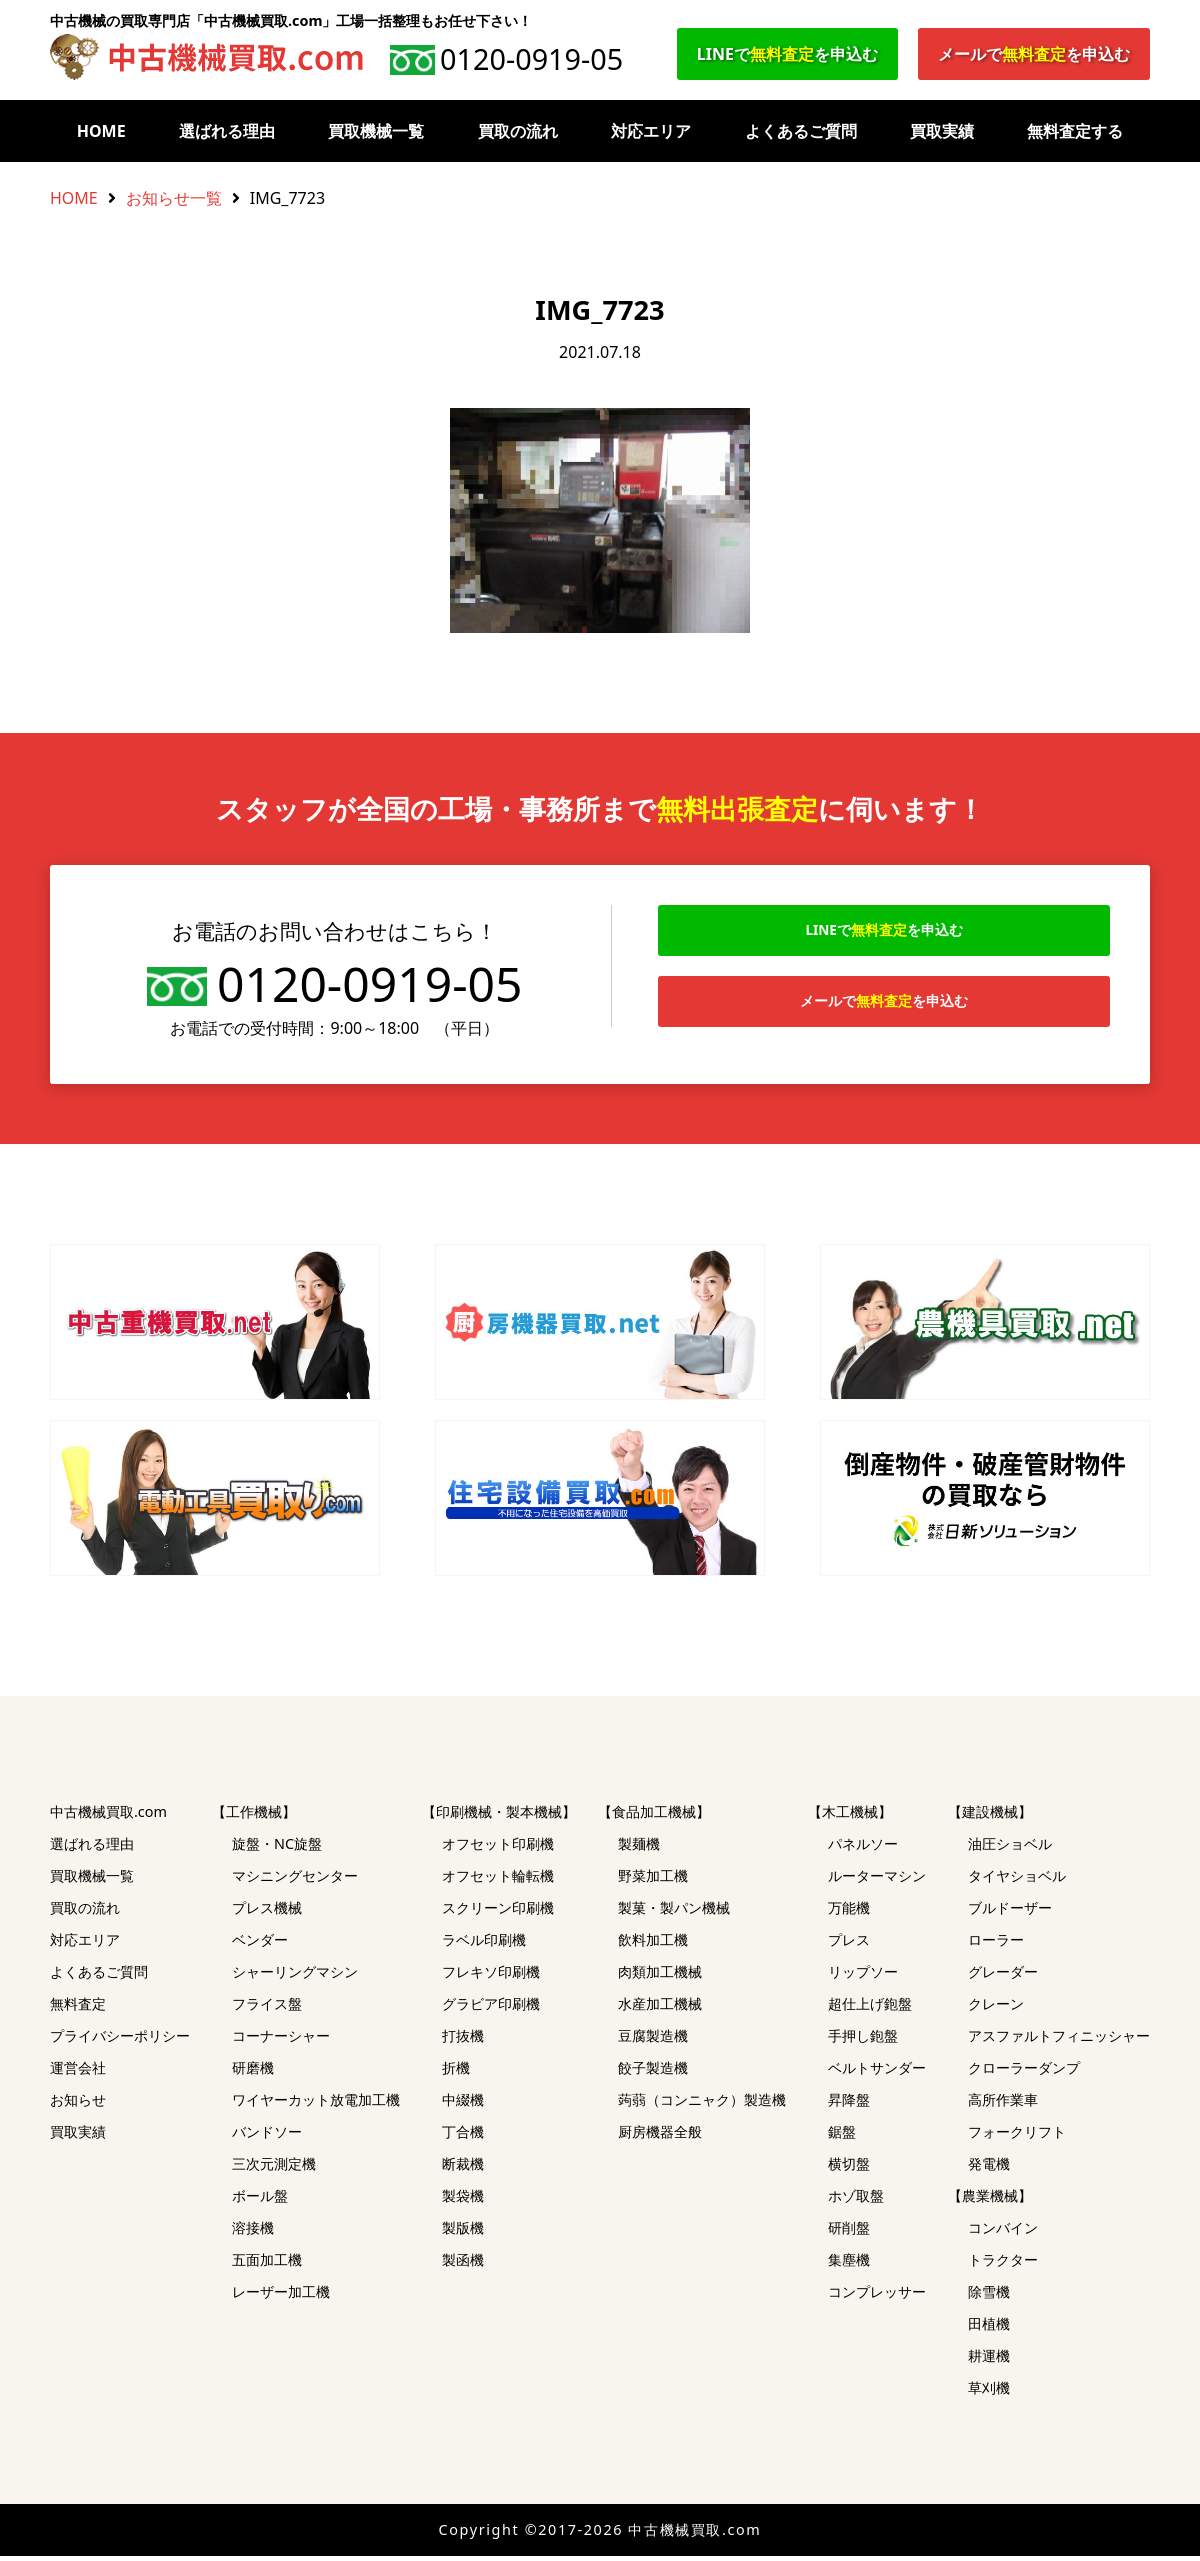 The width and height of the screenshot is (1200, 2561). Describe the element at coordinates (78, 2072) in the screenshot. I see `運営会社` at that location.